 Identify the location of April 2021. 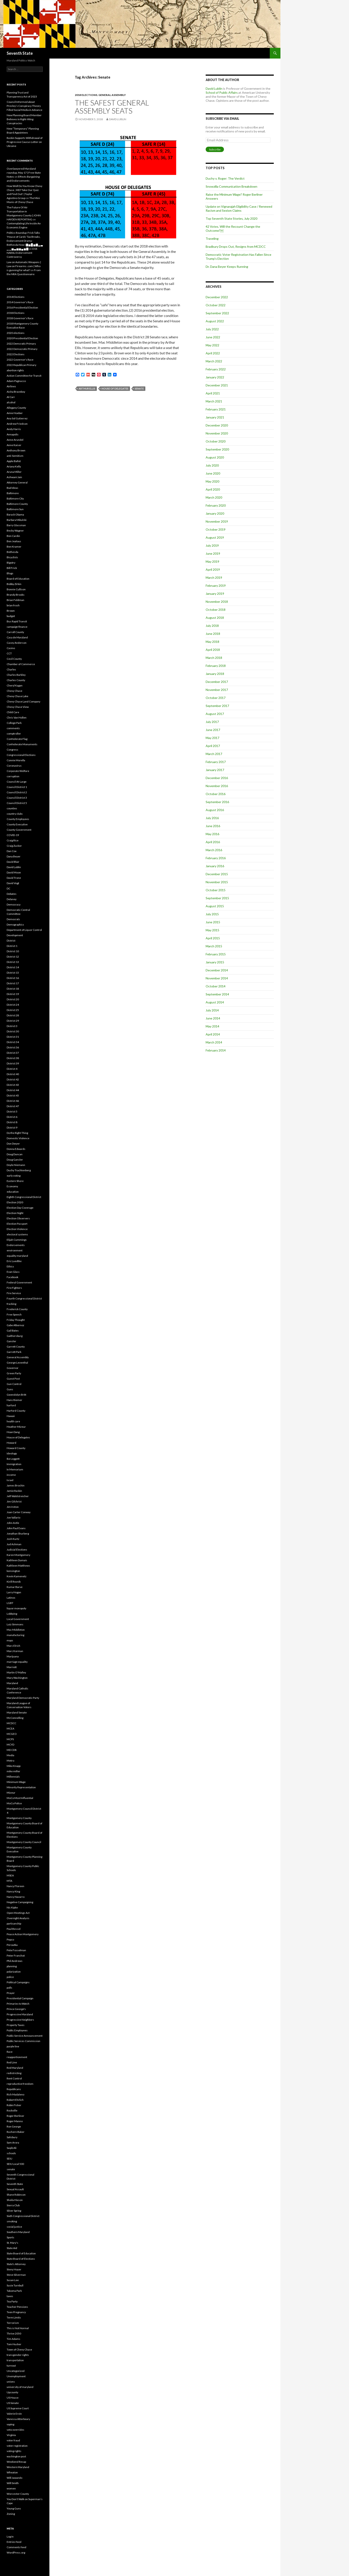
(213, 393).